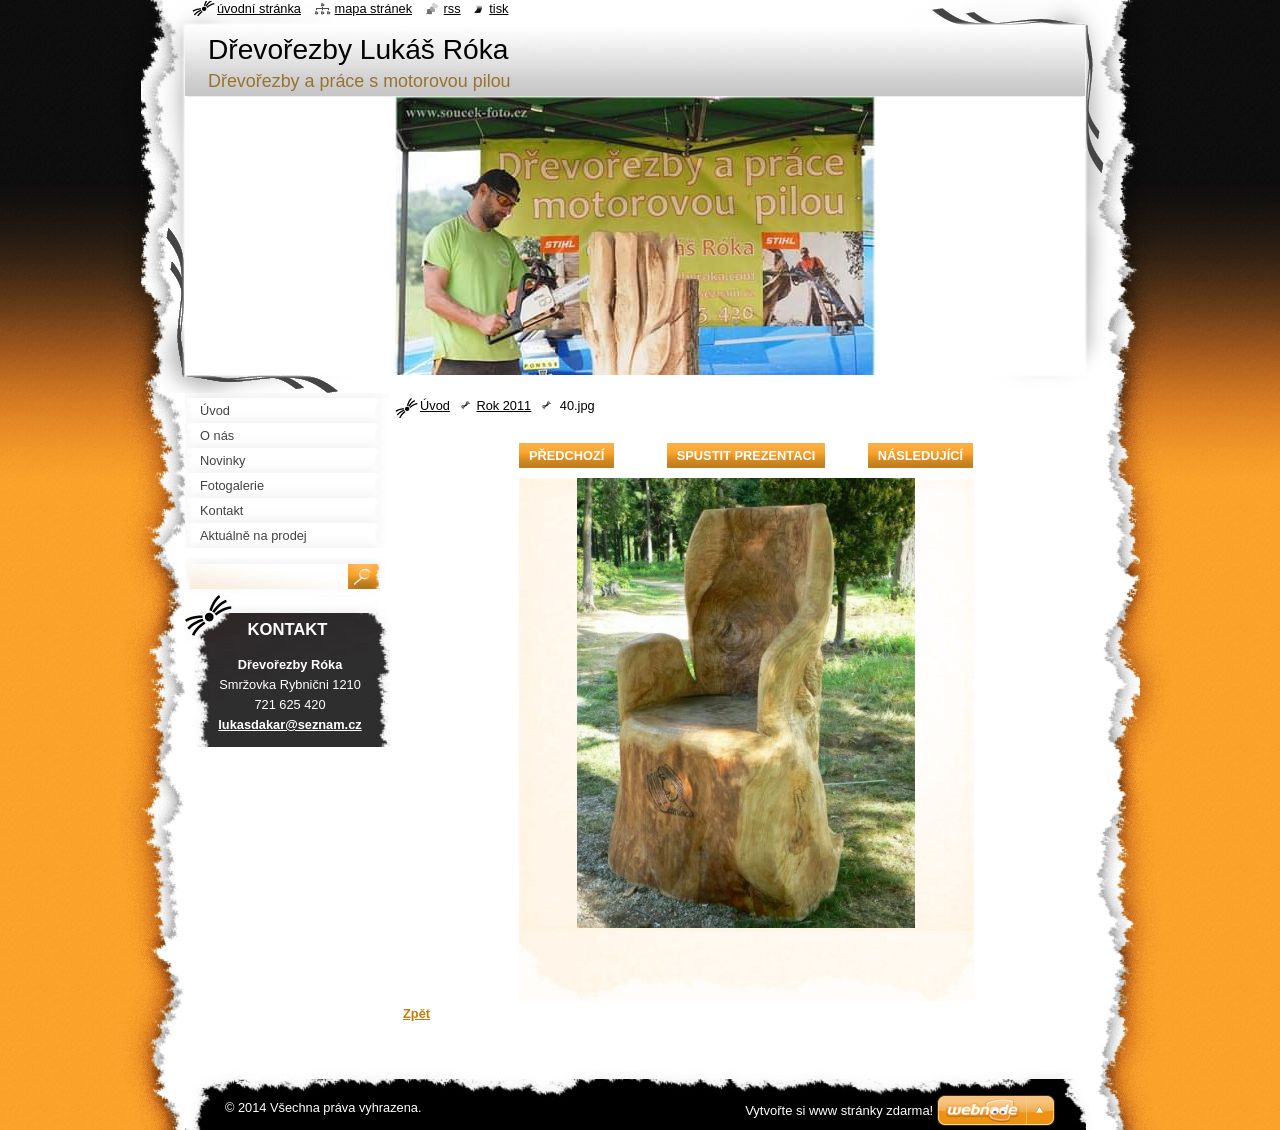  I want to click on Úvodní stránka, so click(259, 8).